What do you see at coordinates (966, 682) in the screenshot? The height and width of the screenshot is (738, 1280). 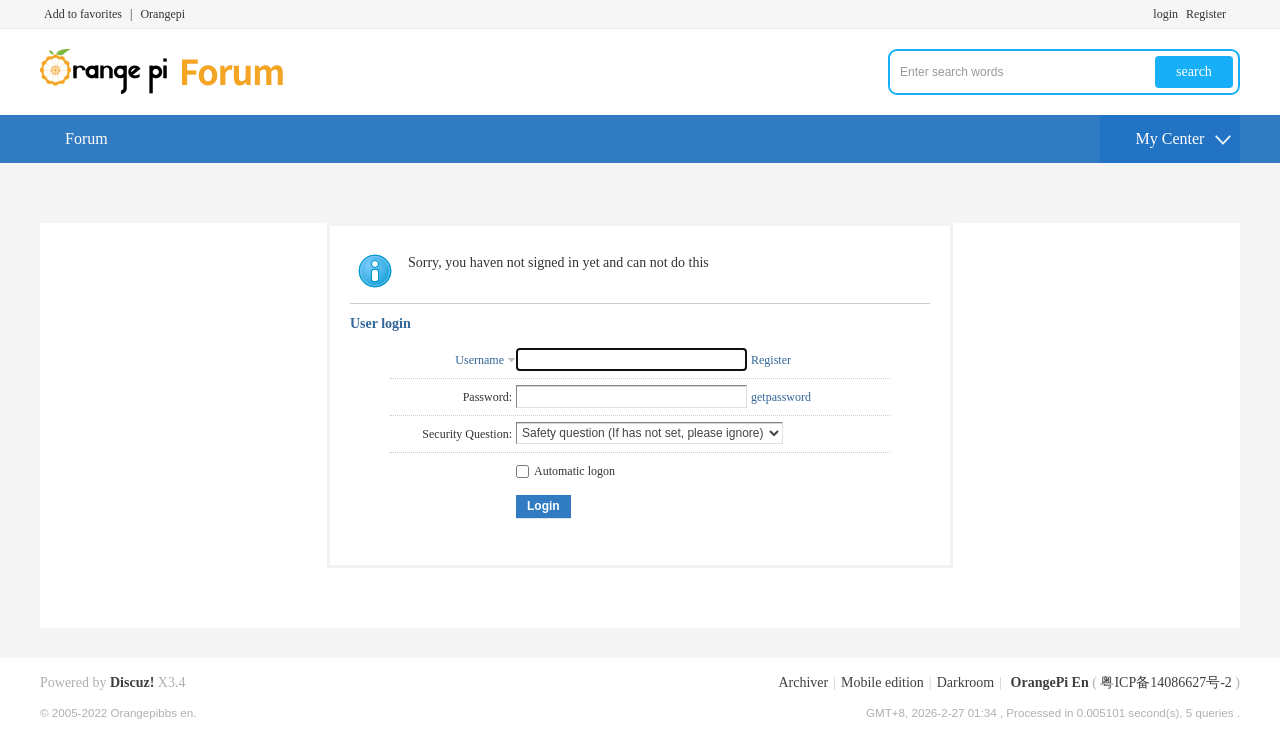 I see `Darkroom` at bounding box center [966, 682].